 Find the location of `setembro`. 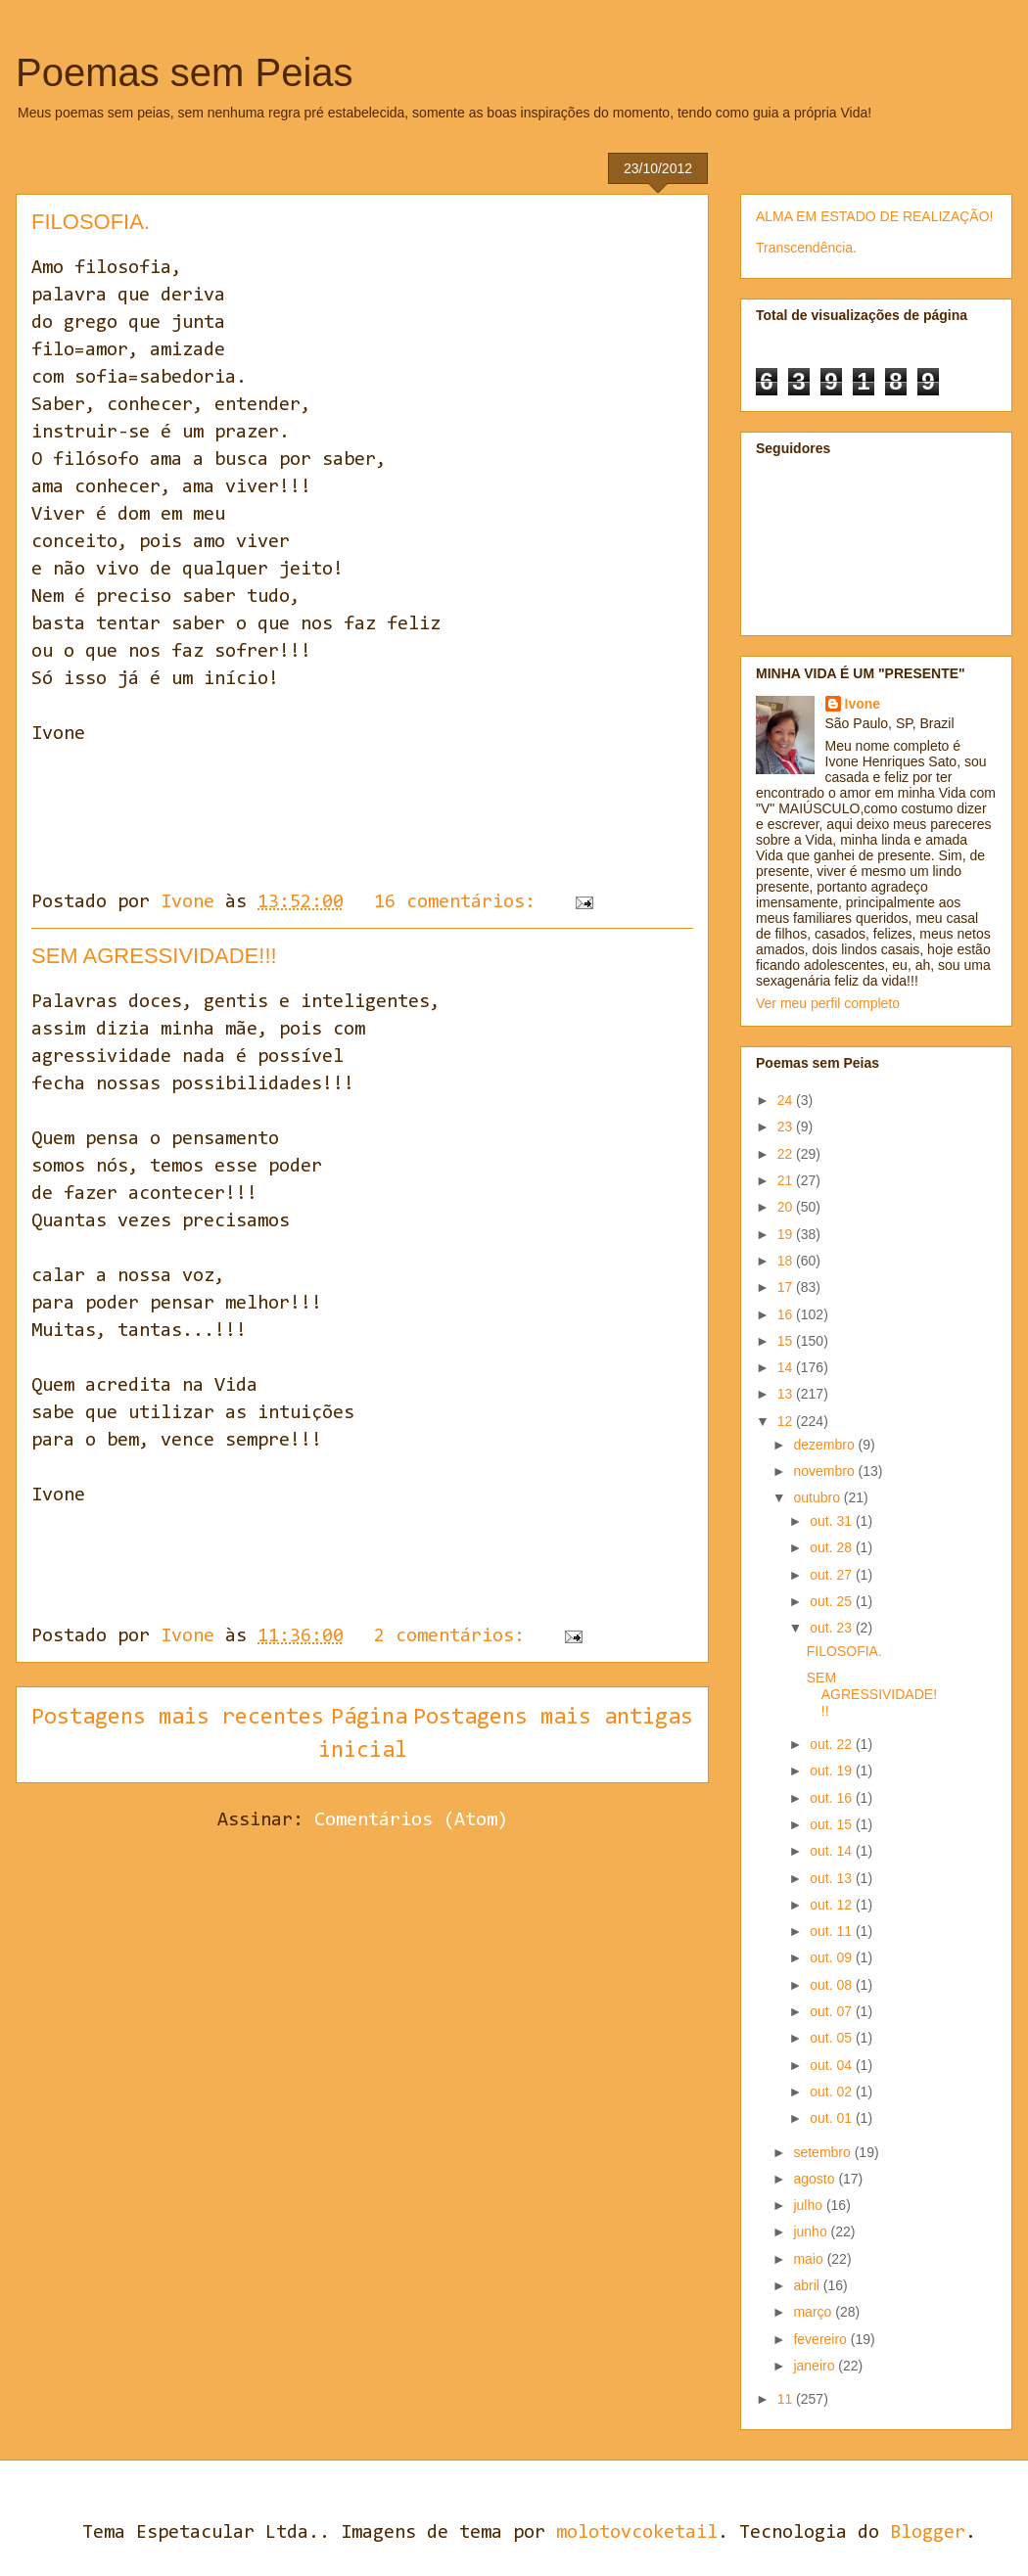

setembro is located at coordinates (823, 2152).